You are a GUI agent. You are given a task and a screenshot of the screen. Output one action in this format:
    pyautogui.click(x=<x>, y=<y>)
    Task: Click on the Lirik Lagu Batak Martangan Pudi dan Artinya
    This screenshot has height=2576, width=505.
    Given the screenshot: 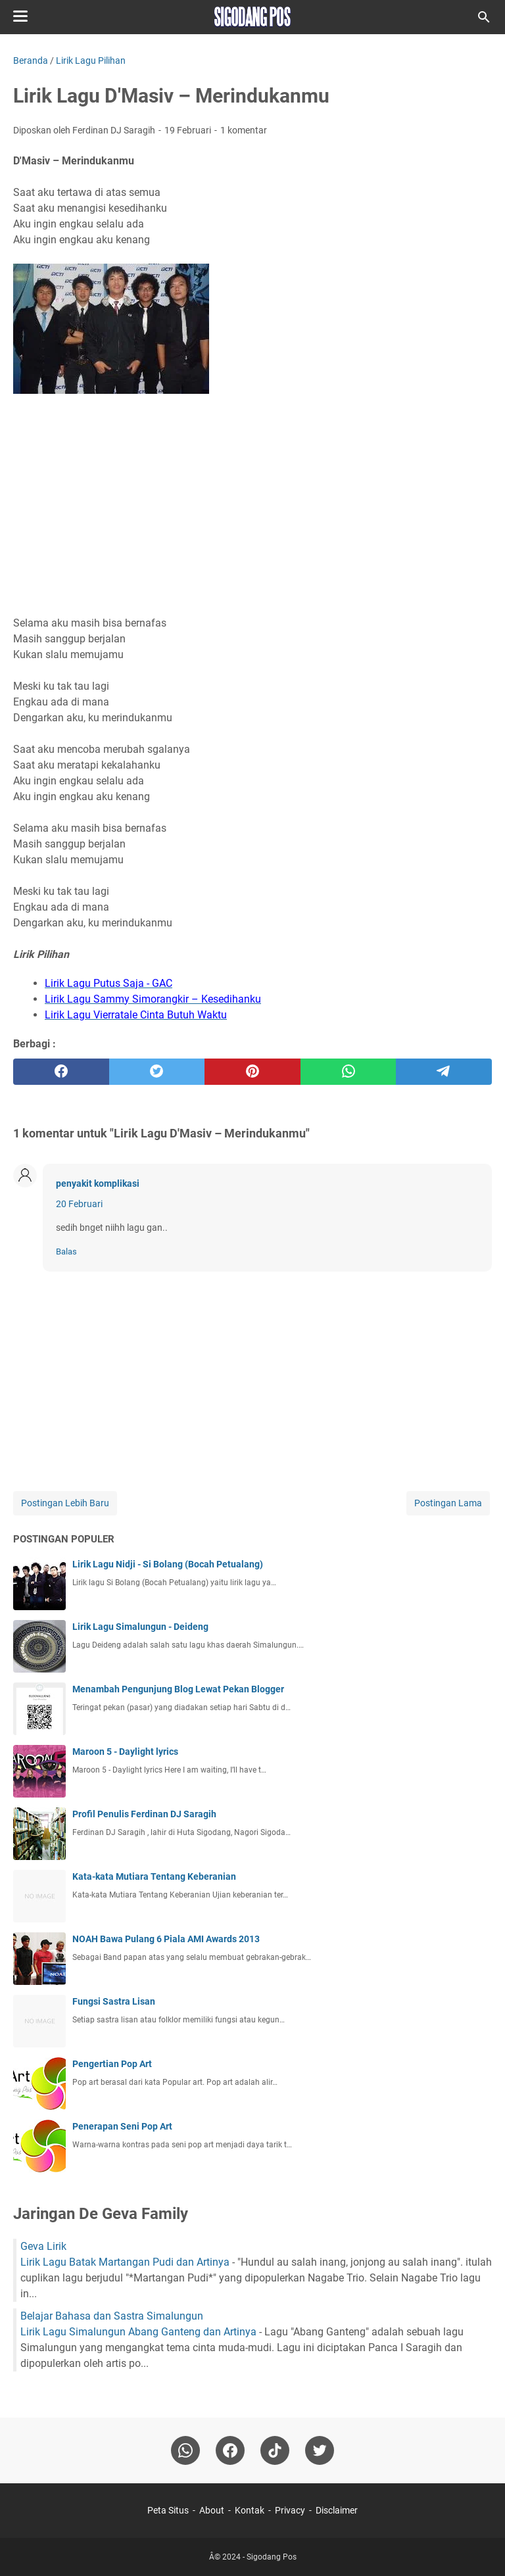 What is the action you would take?
    pyautogui.click(x=124, y=2262)
    